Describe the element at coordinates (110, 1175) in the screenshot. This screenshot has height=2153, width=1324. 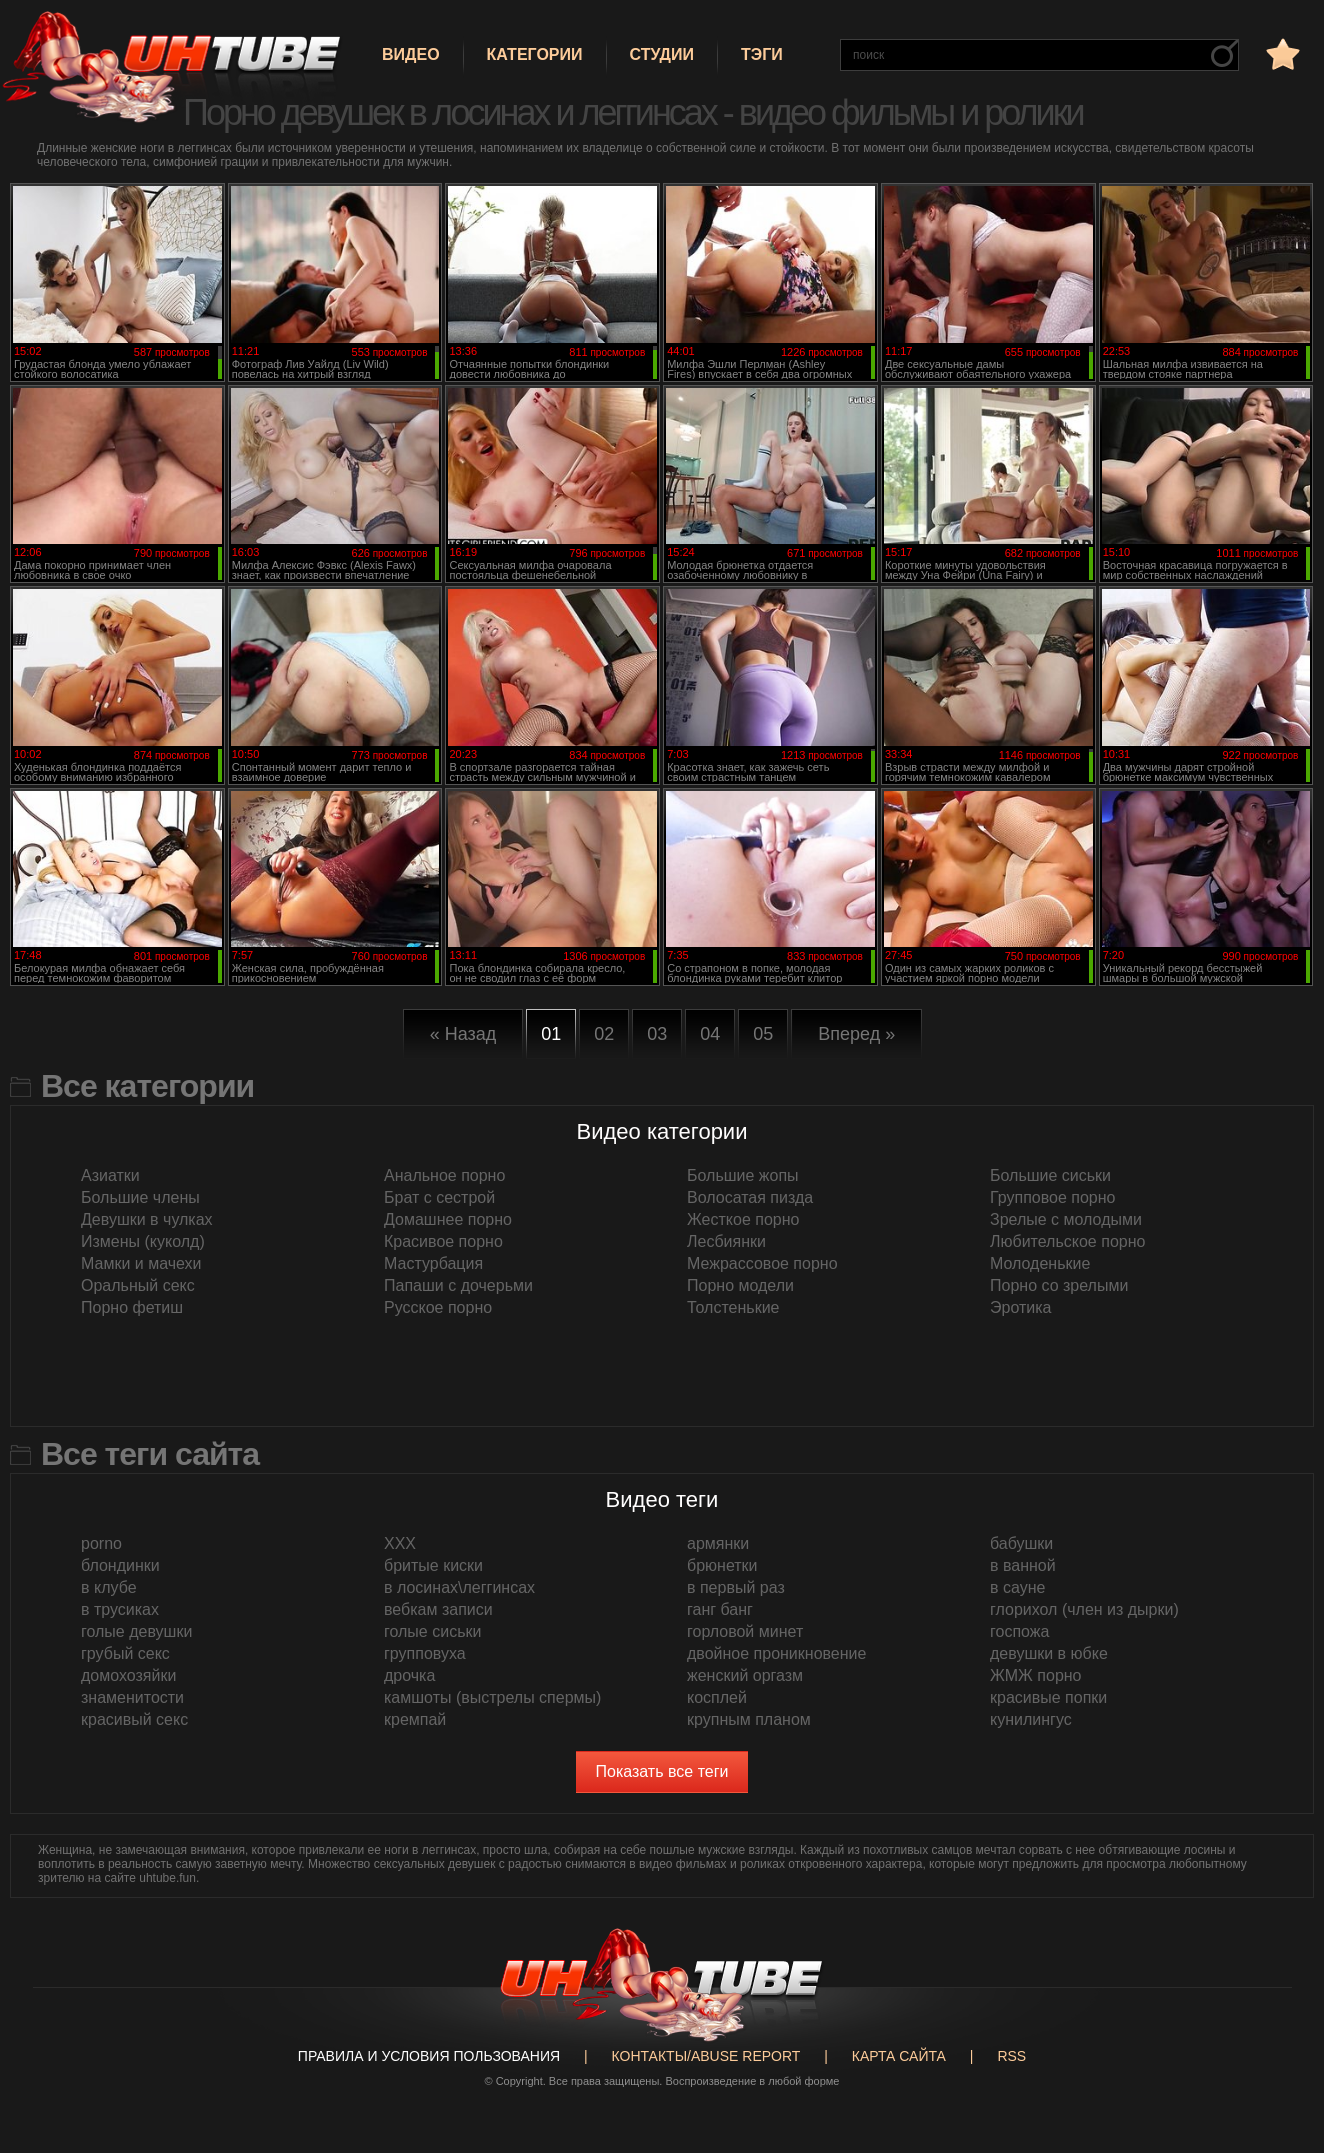
I see `Азиатки` at that location.